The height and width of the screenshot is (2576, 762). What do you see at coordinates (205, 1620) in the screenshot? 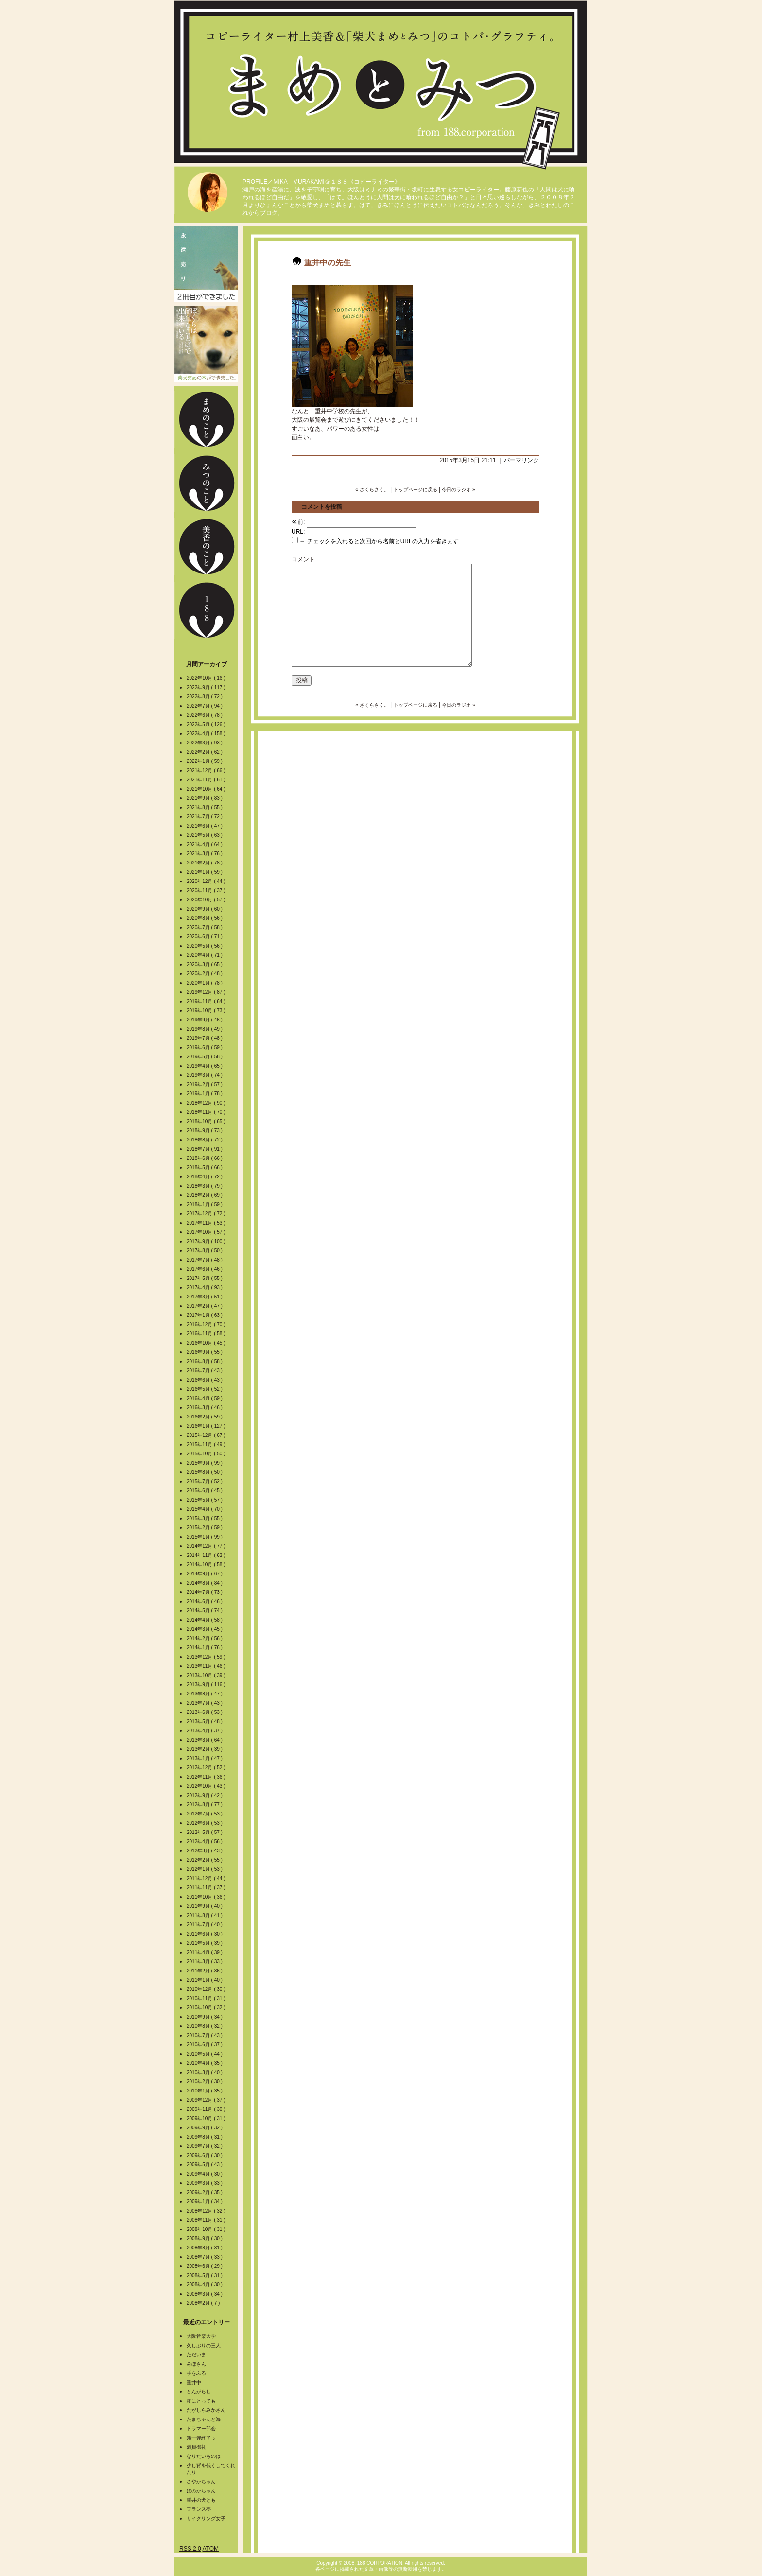
I see `2014年4月 ( 58 )` at bounding box center [205, 1620].